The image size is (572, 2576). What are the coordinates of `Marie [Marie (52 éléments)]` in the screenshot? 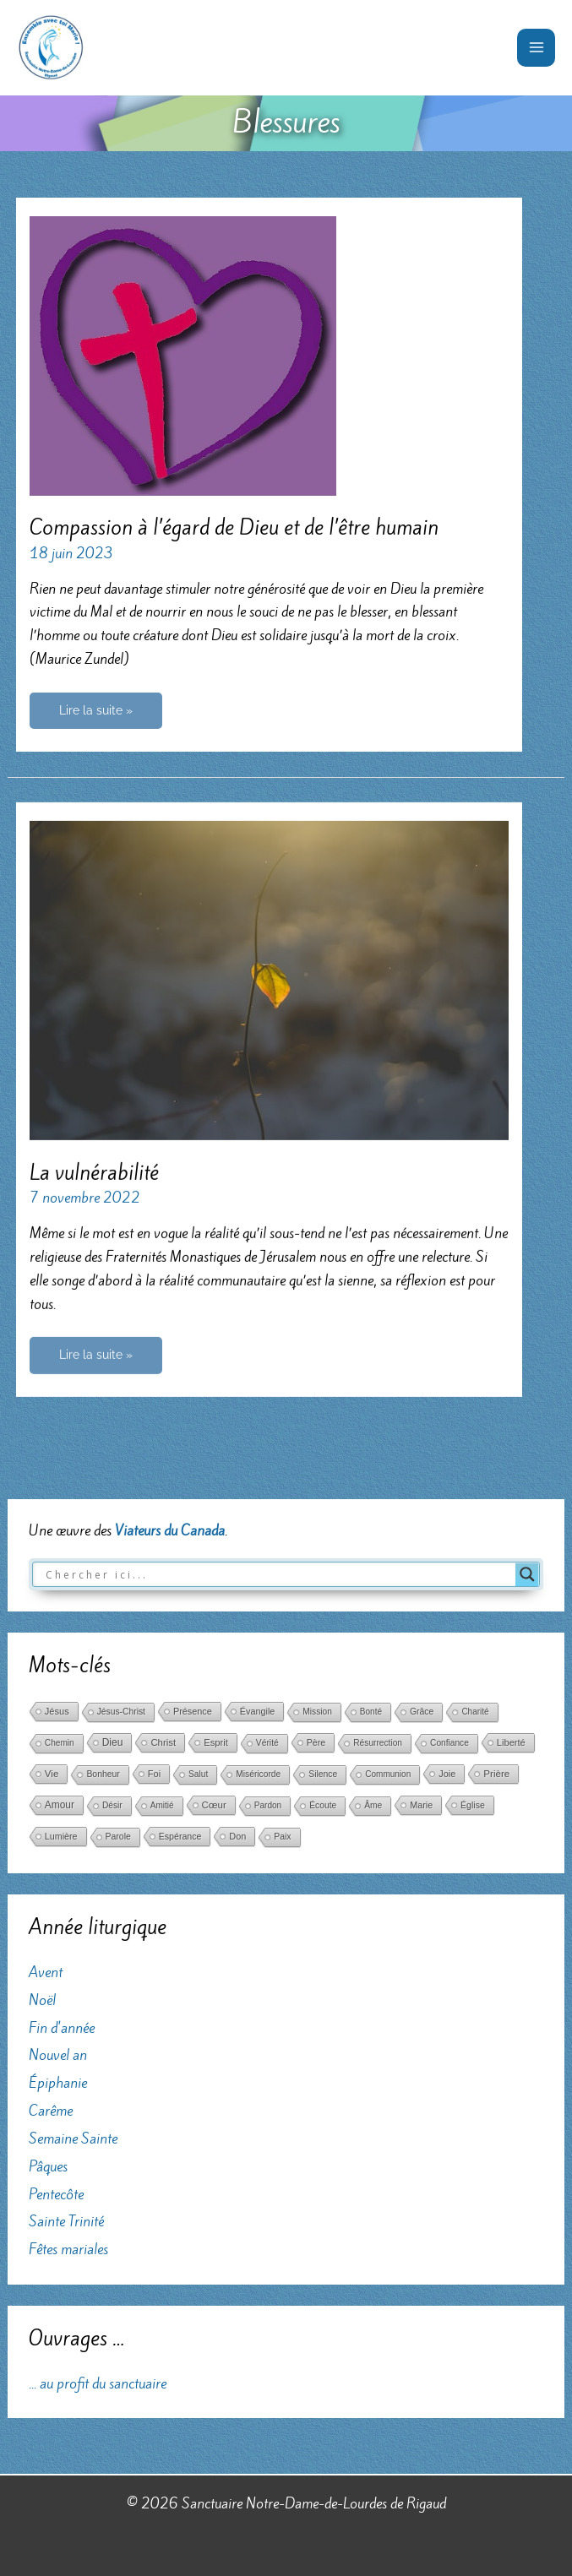 It's located at (421, 1805).